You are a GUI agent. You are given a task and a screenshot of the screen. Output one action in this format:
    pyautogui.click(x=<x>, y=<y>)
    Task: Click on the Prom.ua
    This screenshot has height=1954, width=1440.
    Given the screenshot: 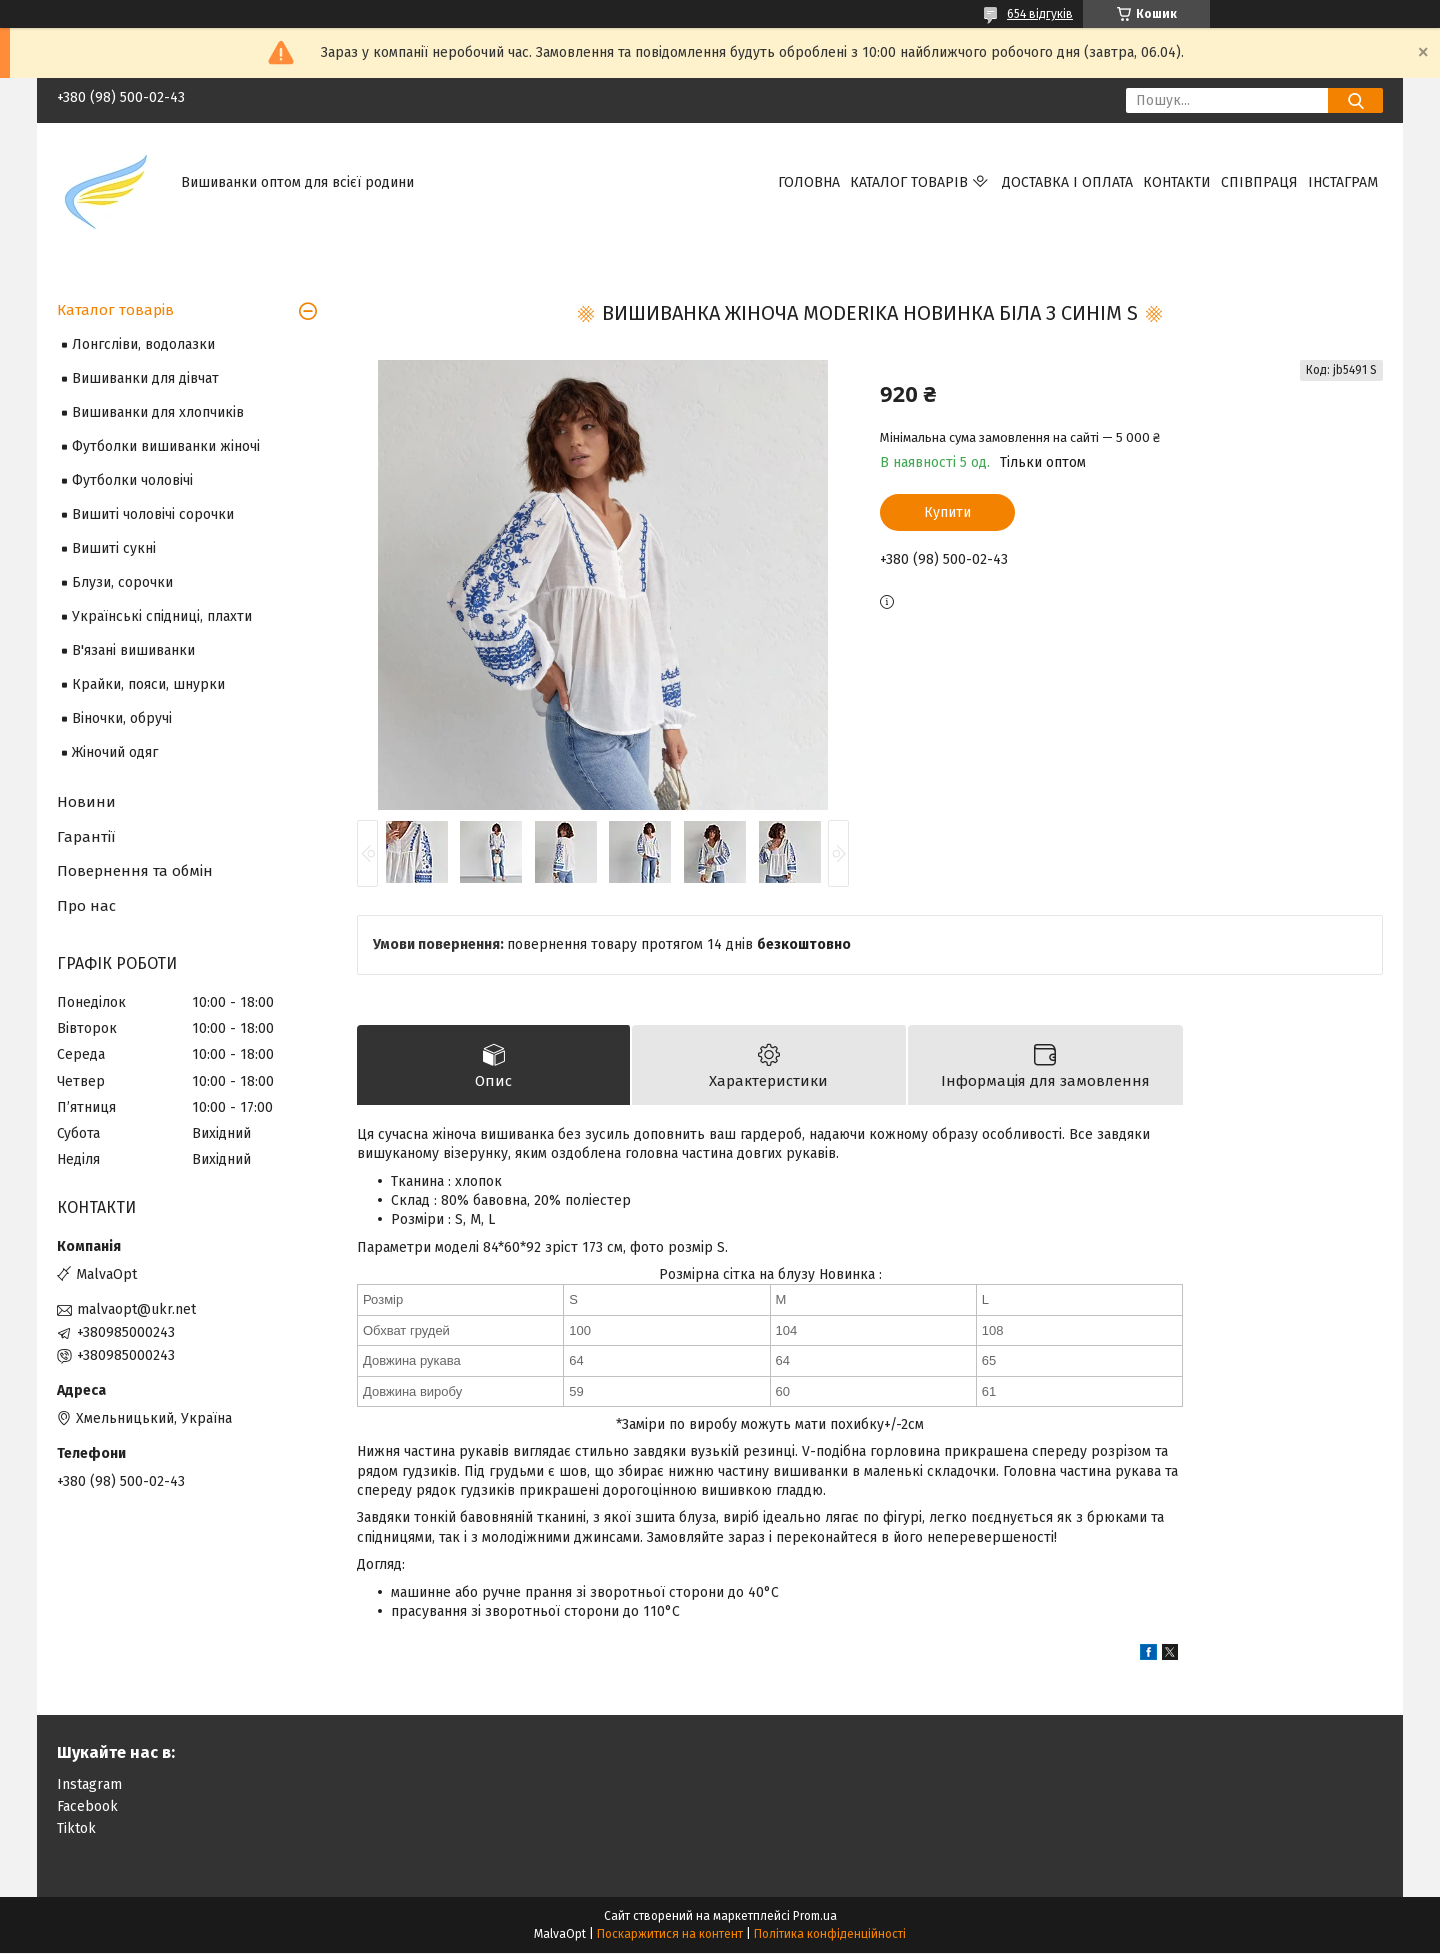 What is the action you would take?
    pyautogui.click(x=815, y=1917)
    